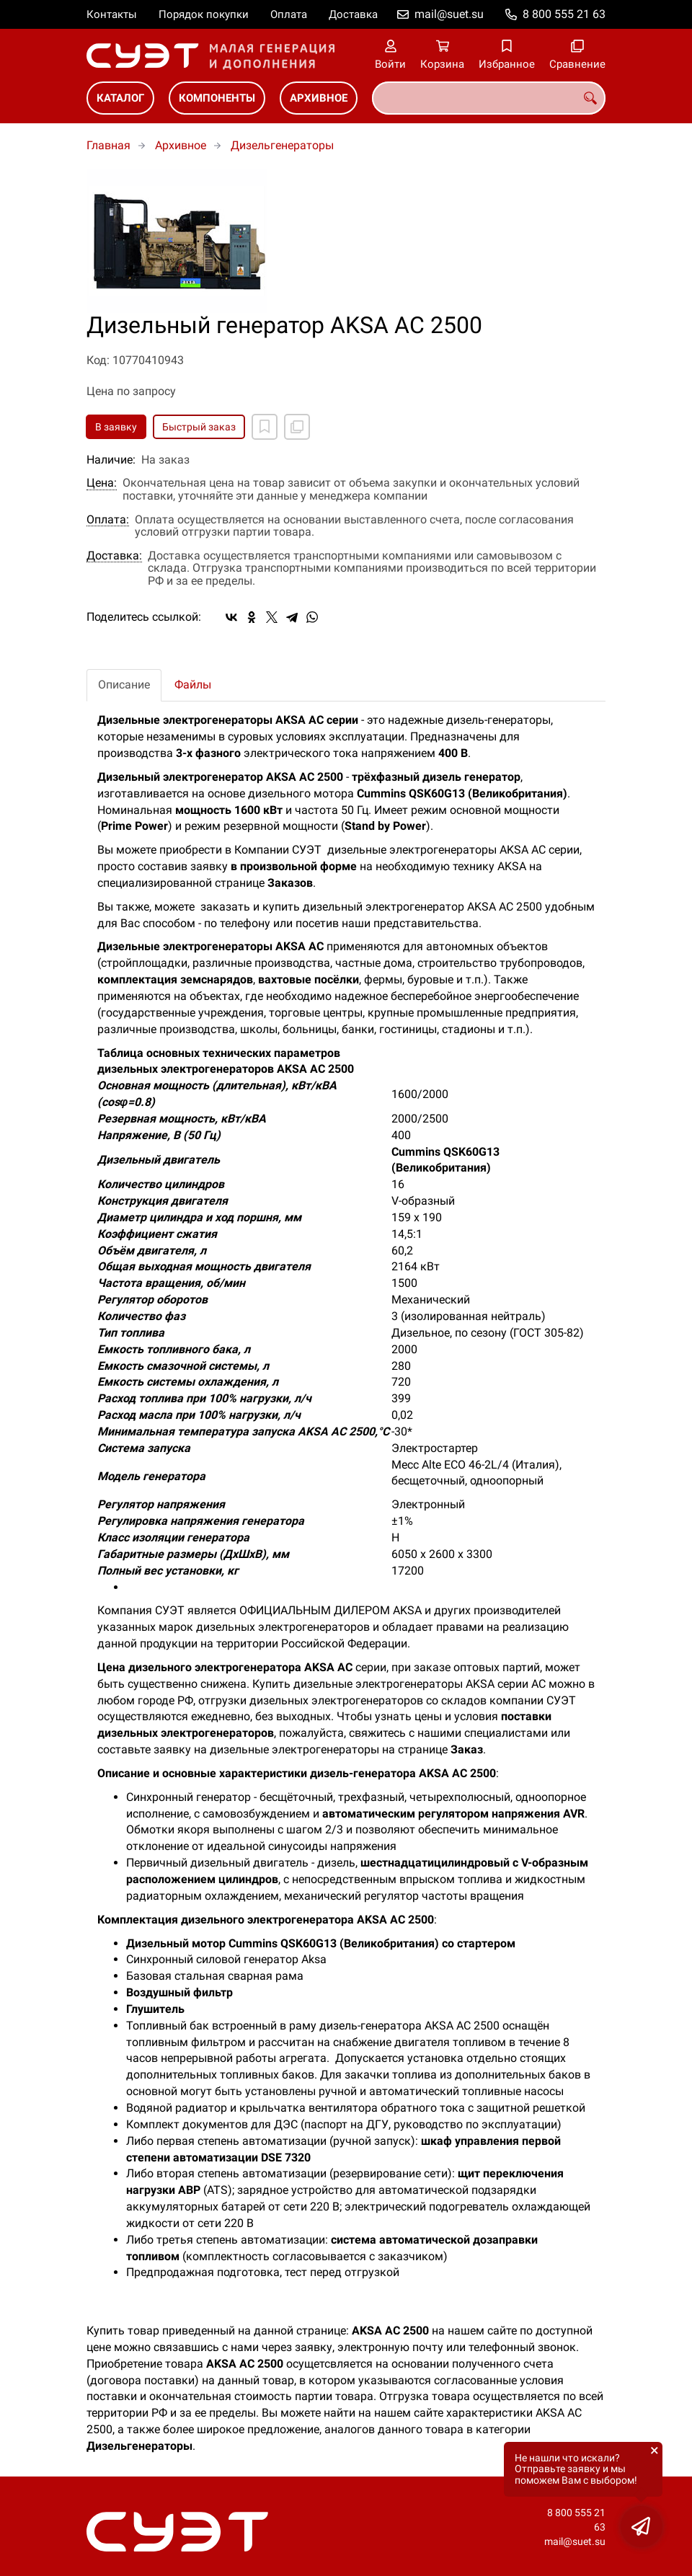  I want to click on mail@suet.su, so click(449, 14).